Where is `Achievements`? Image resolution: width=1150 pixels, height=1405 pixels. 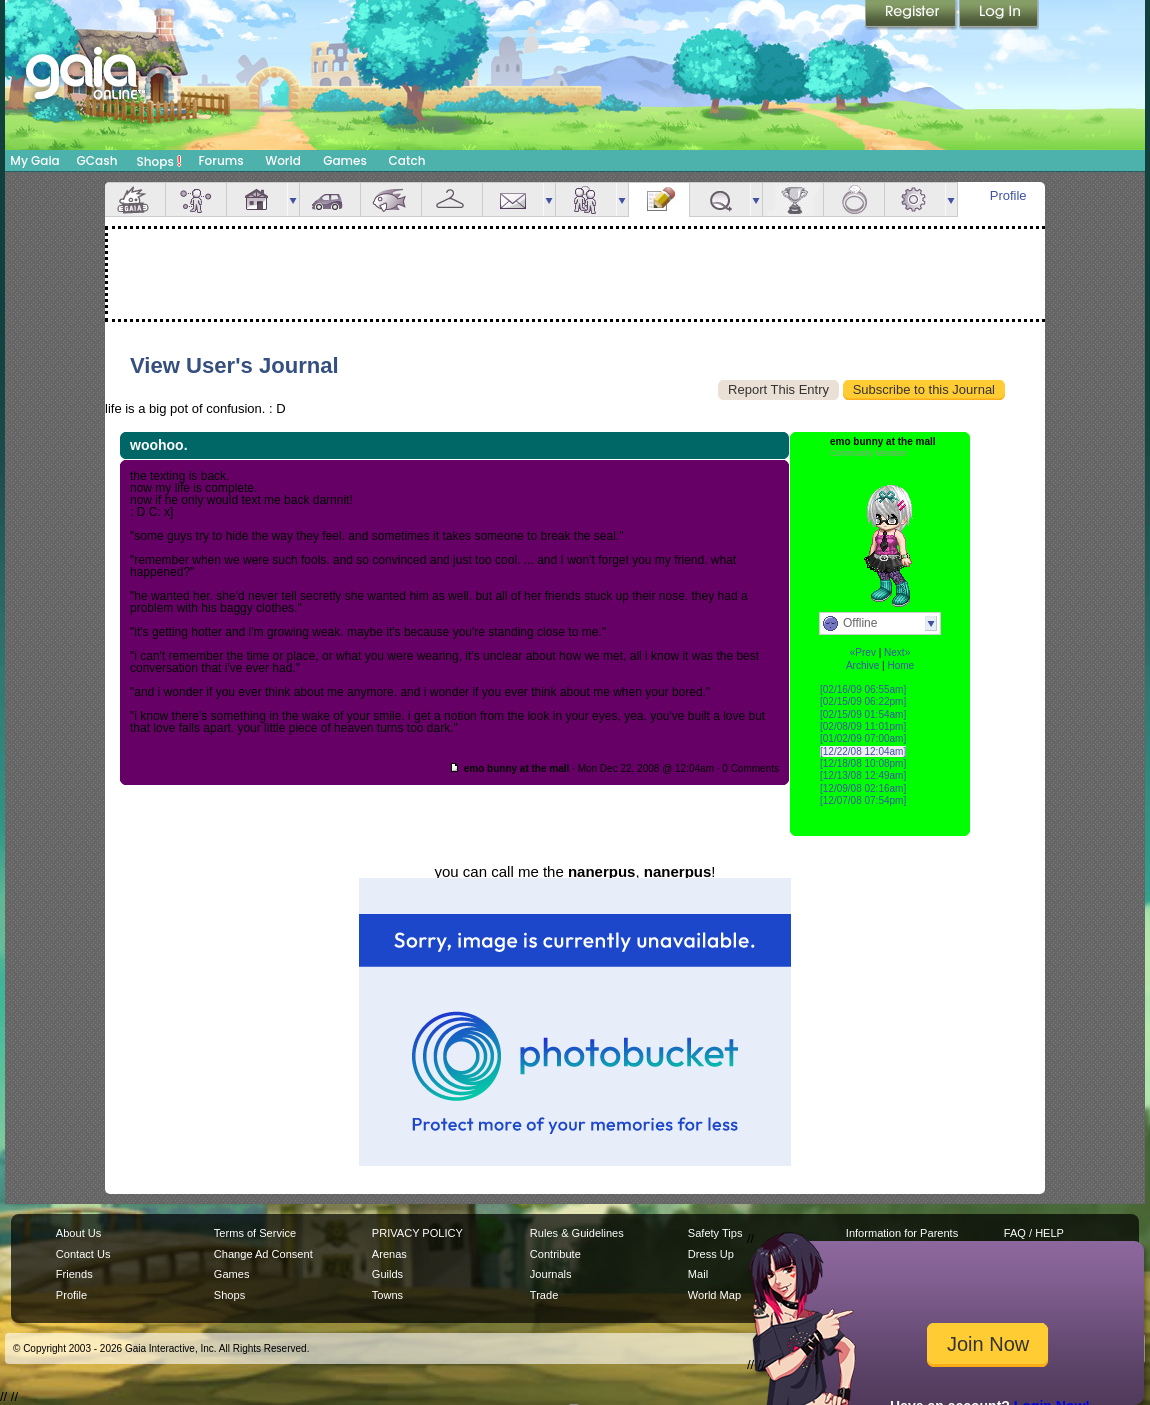 Achievements is located at coordinates (793, 199).